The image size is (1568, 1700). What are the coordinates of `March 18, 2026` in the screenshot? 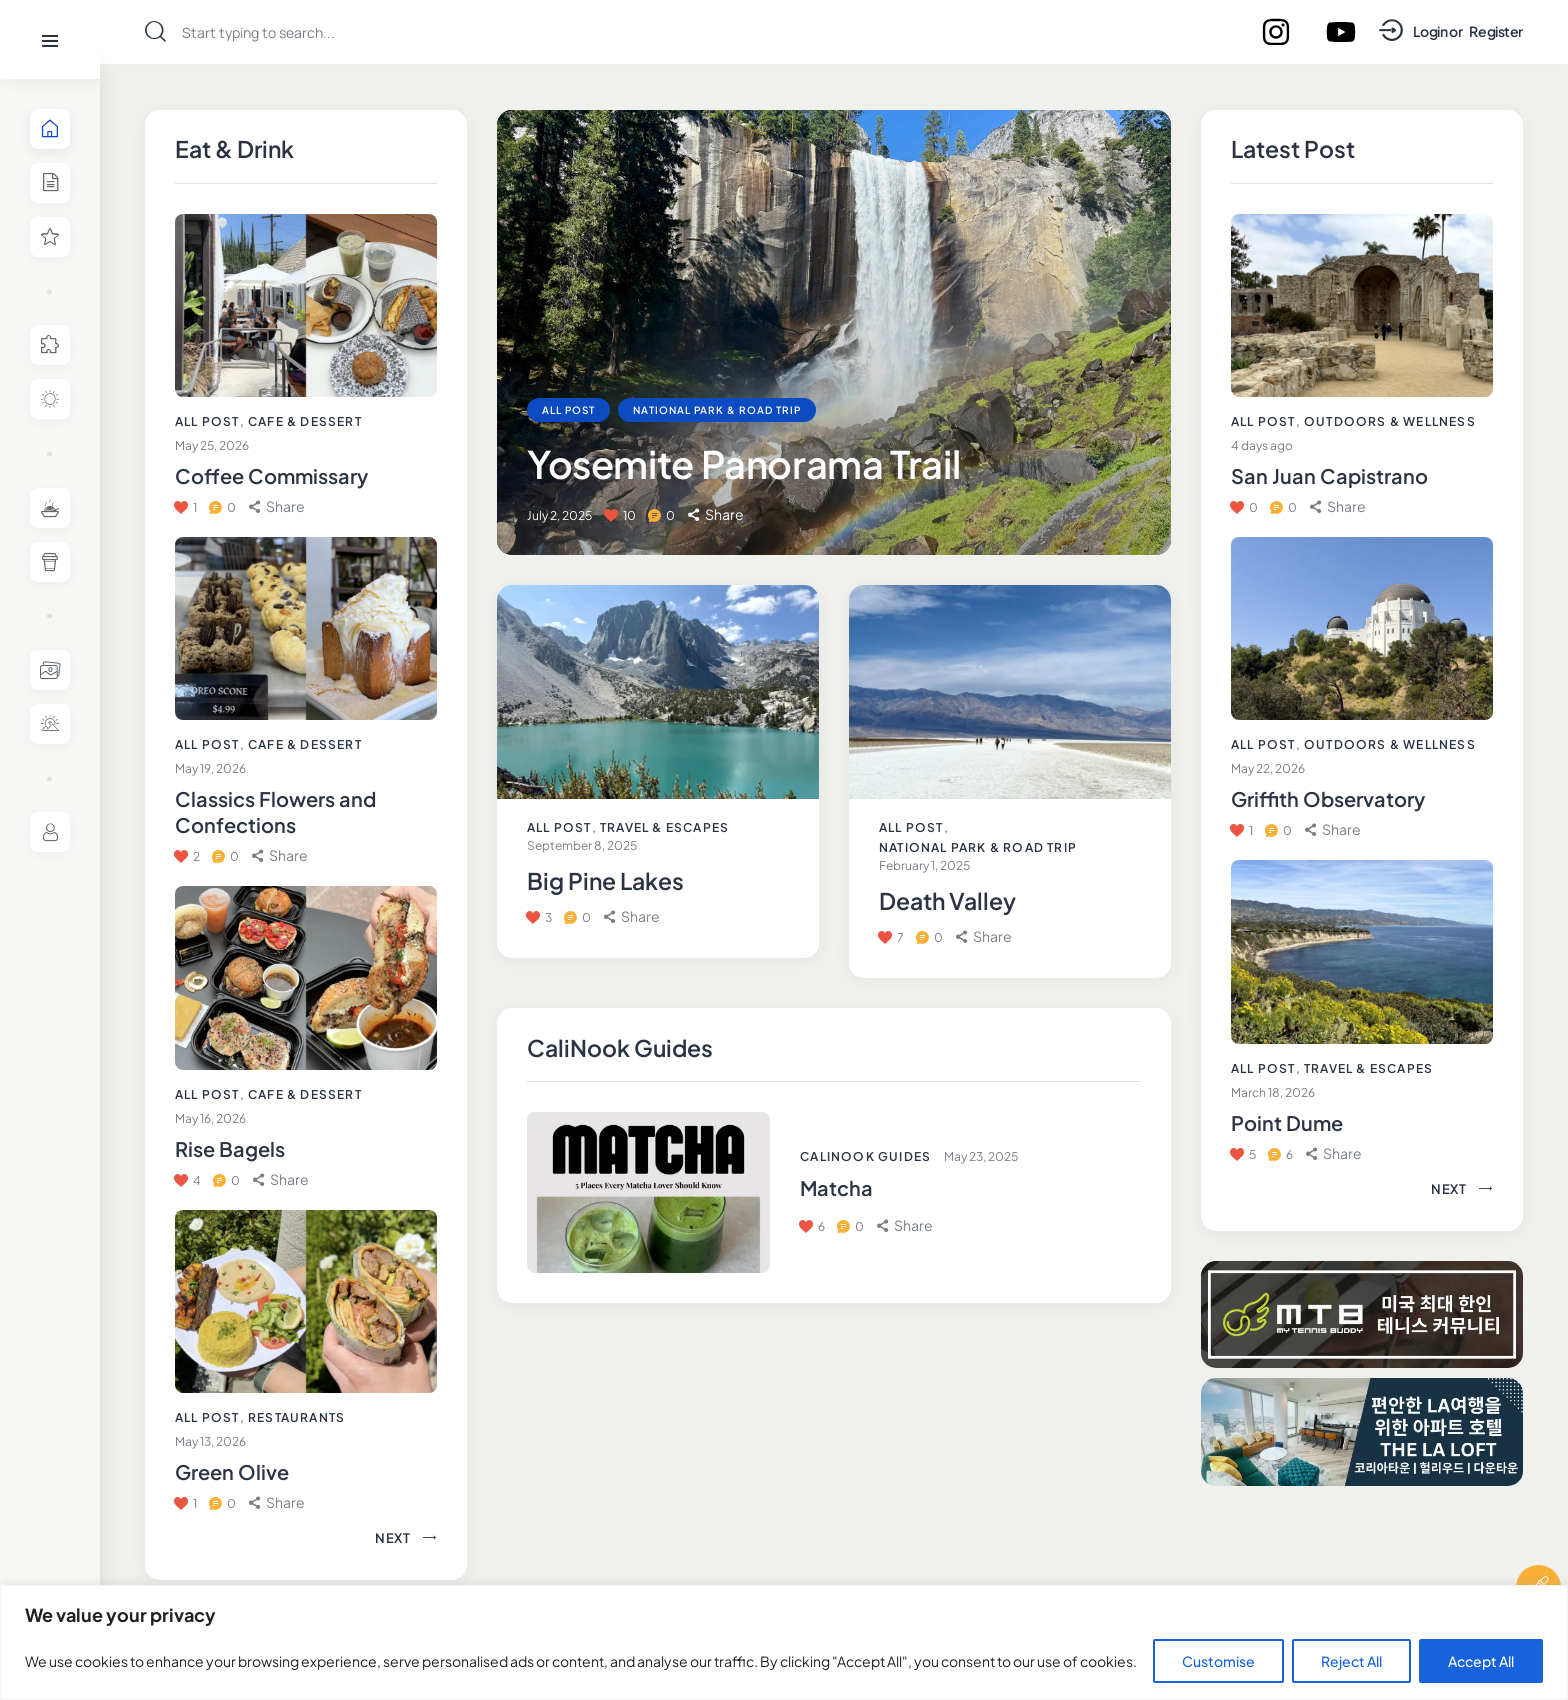 It's located at (1273, 1092).